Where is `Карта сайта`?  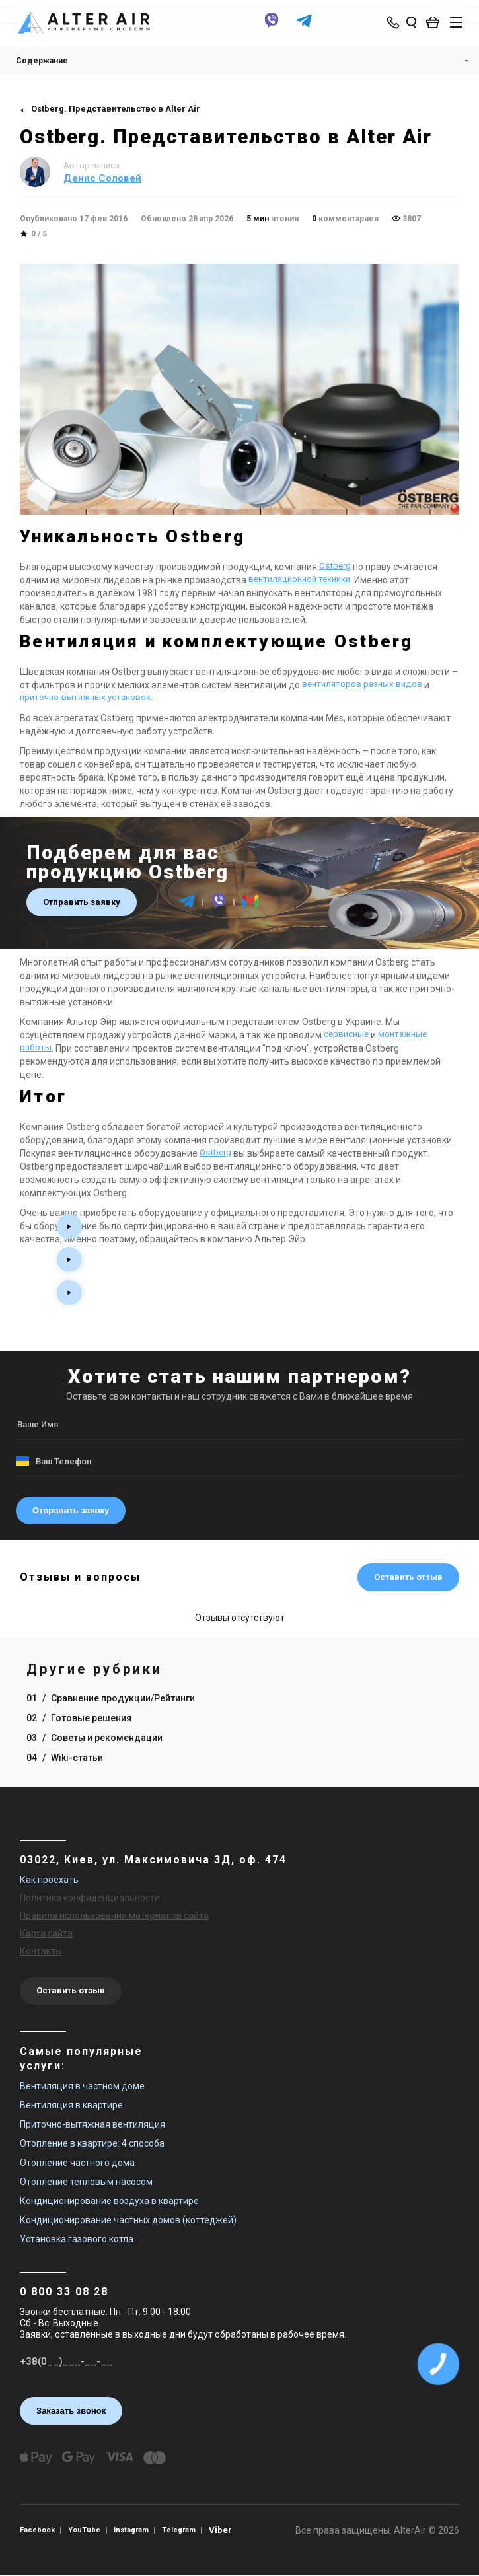
Карта сайта is located at coordinates (46, 1933).